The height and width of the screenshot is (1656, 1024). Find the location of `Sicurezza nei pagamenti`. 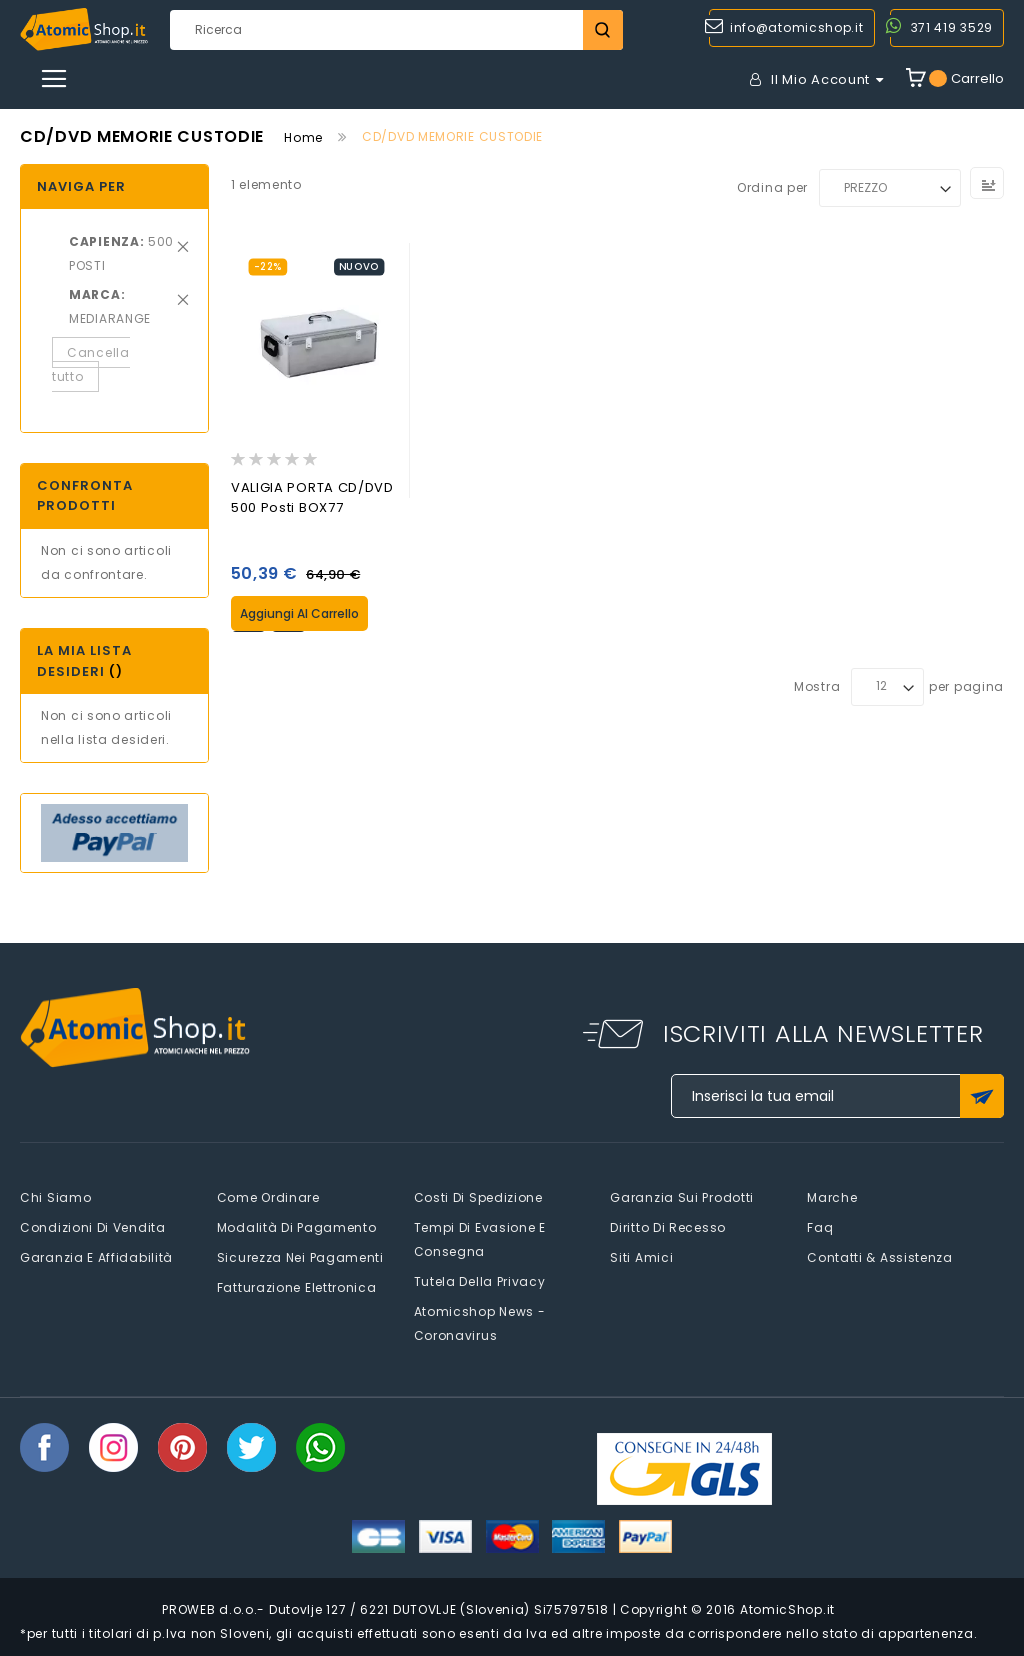

Sicurezza nei pagamenti is located at coordinates (300, 1257).